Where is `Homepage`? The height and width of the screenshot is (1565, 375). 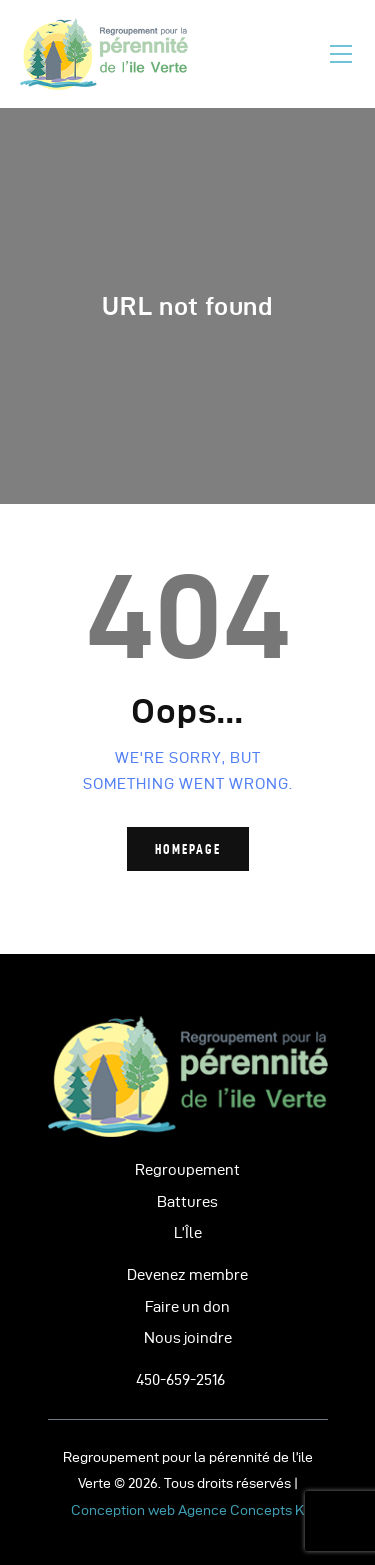
Homepage is located at coordinates (188, 849).